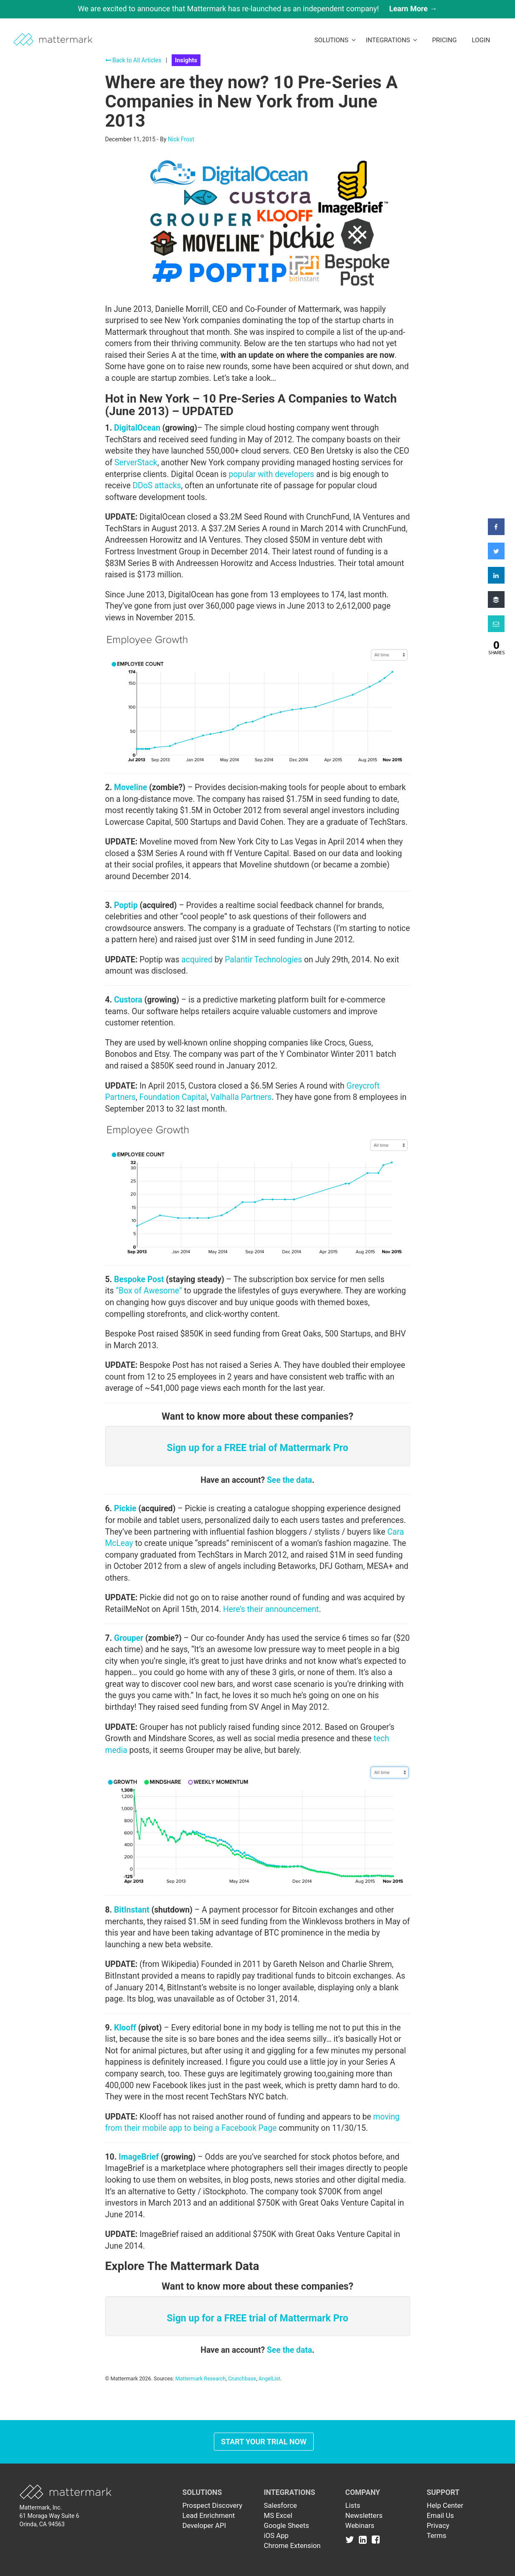 This screenshot has height=2576, width=515. Describe the element at coordinates (130, 787) in the screenshot. I see `Moveline` at that location.